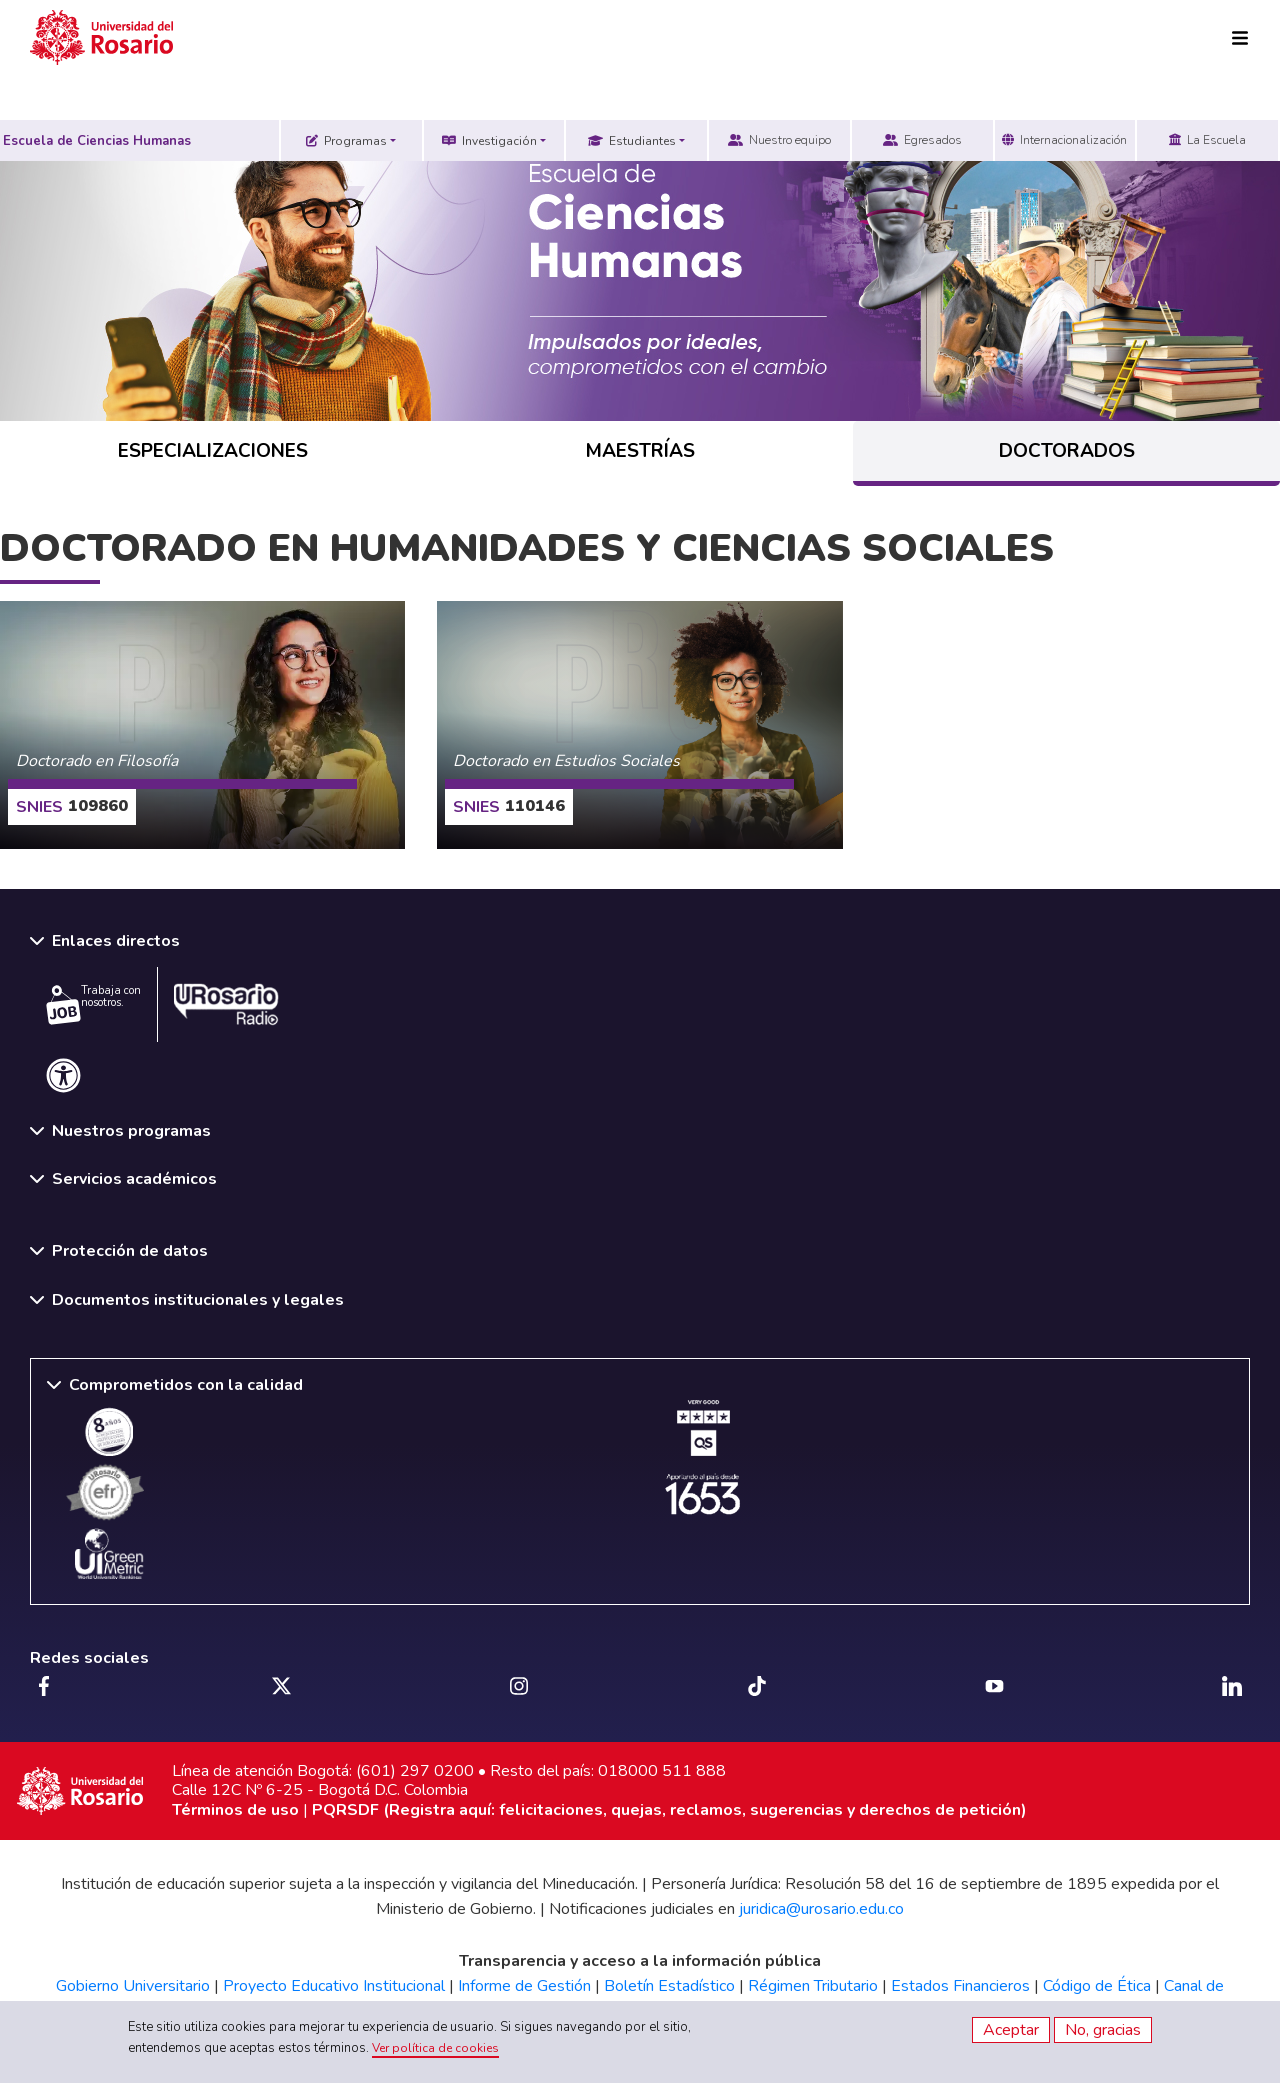 This screenshot has width=1280, height=2083. I want to click on Programas, so click(346, 141).